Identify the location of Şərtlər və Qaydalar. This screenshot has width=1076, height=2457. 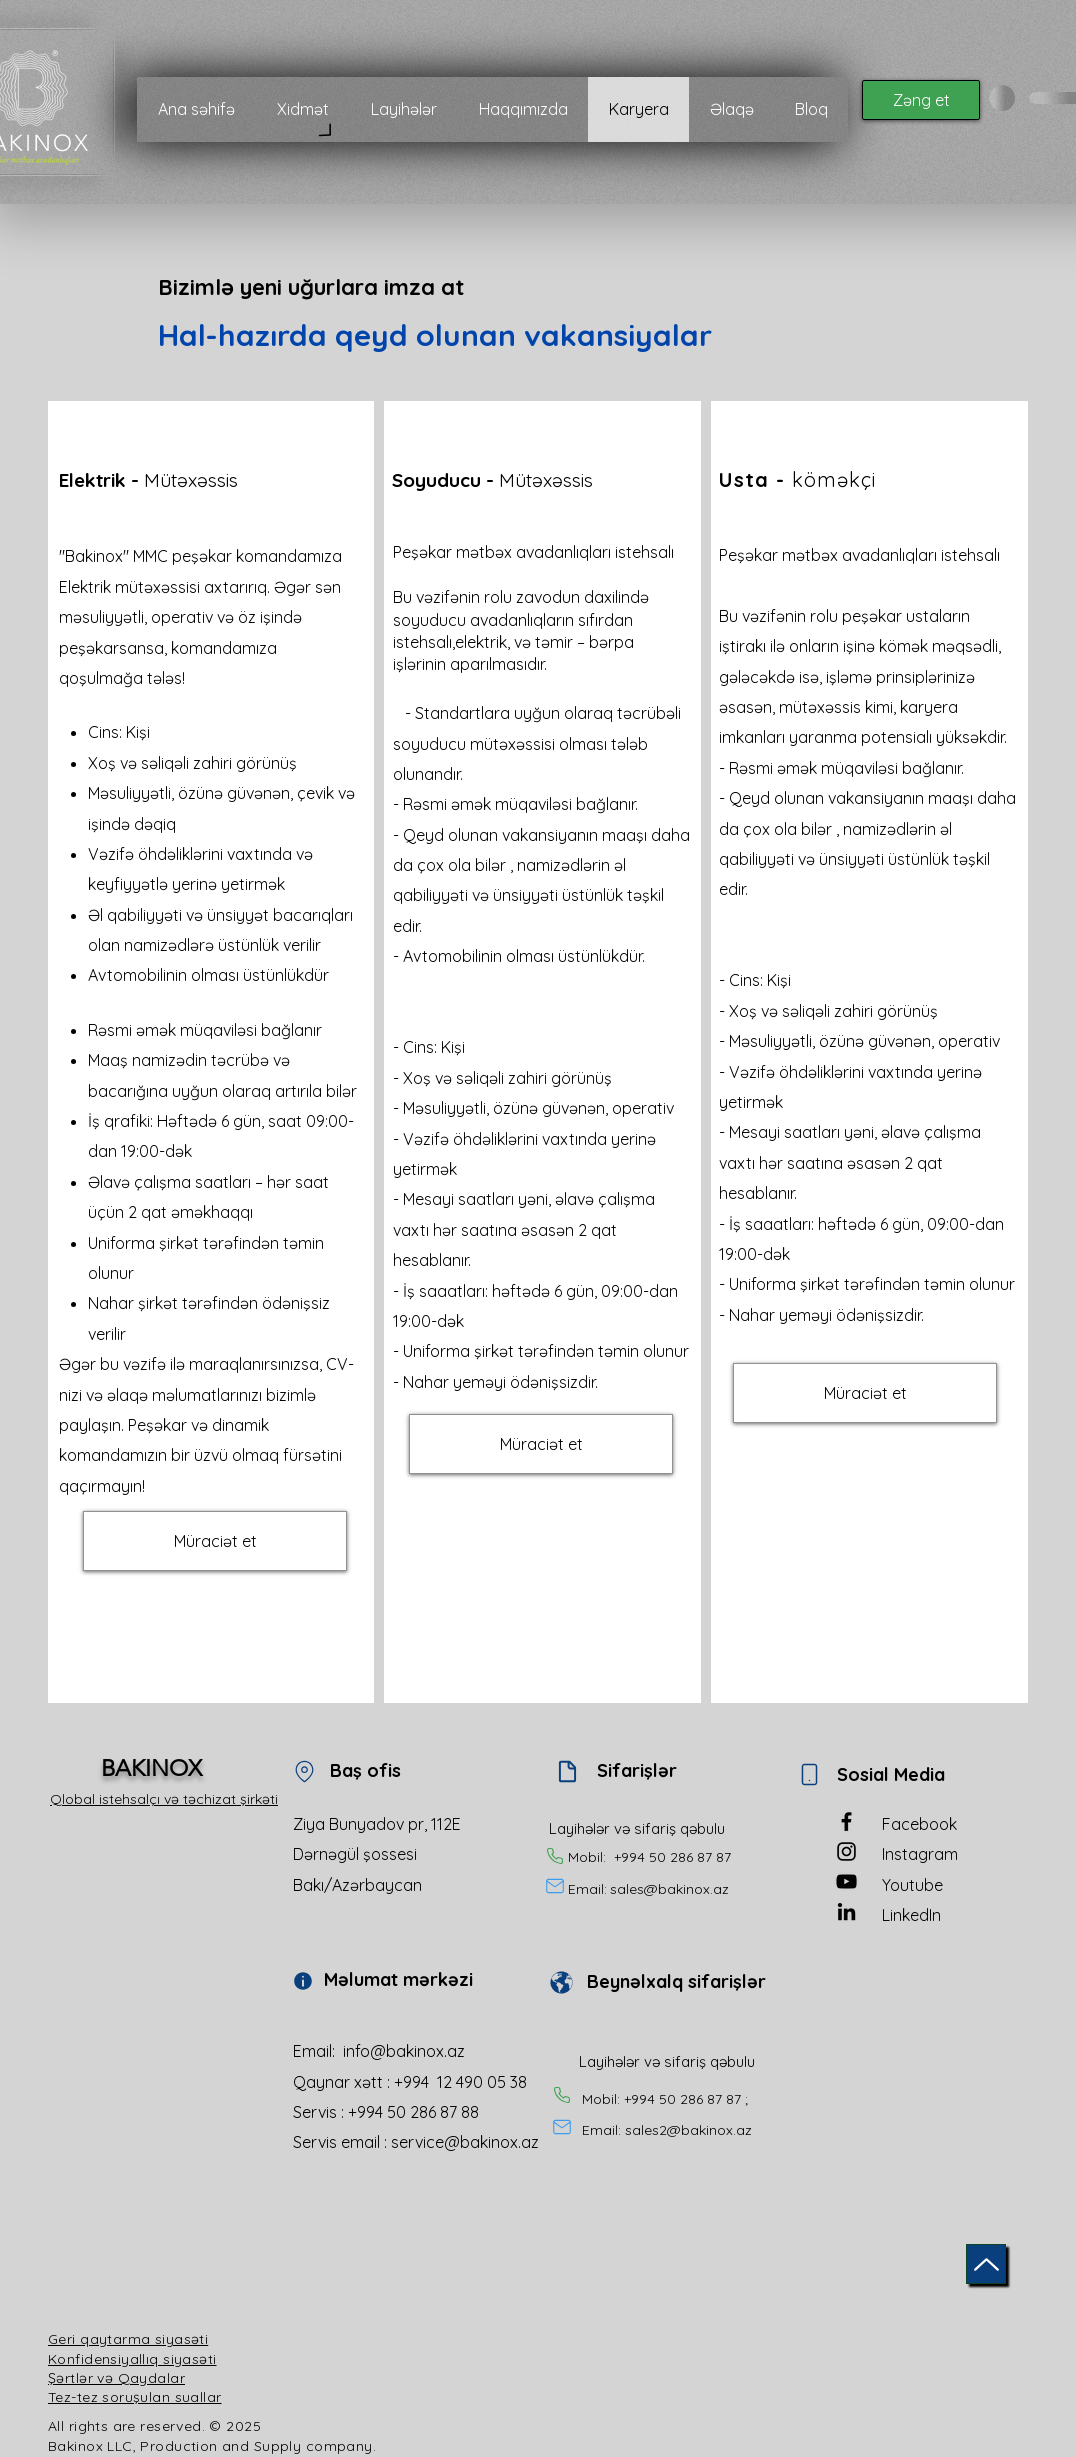
(116, 2378).